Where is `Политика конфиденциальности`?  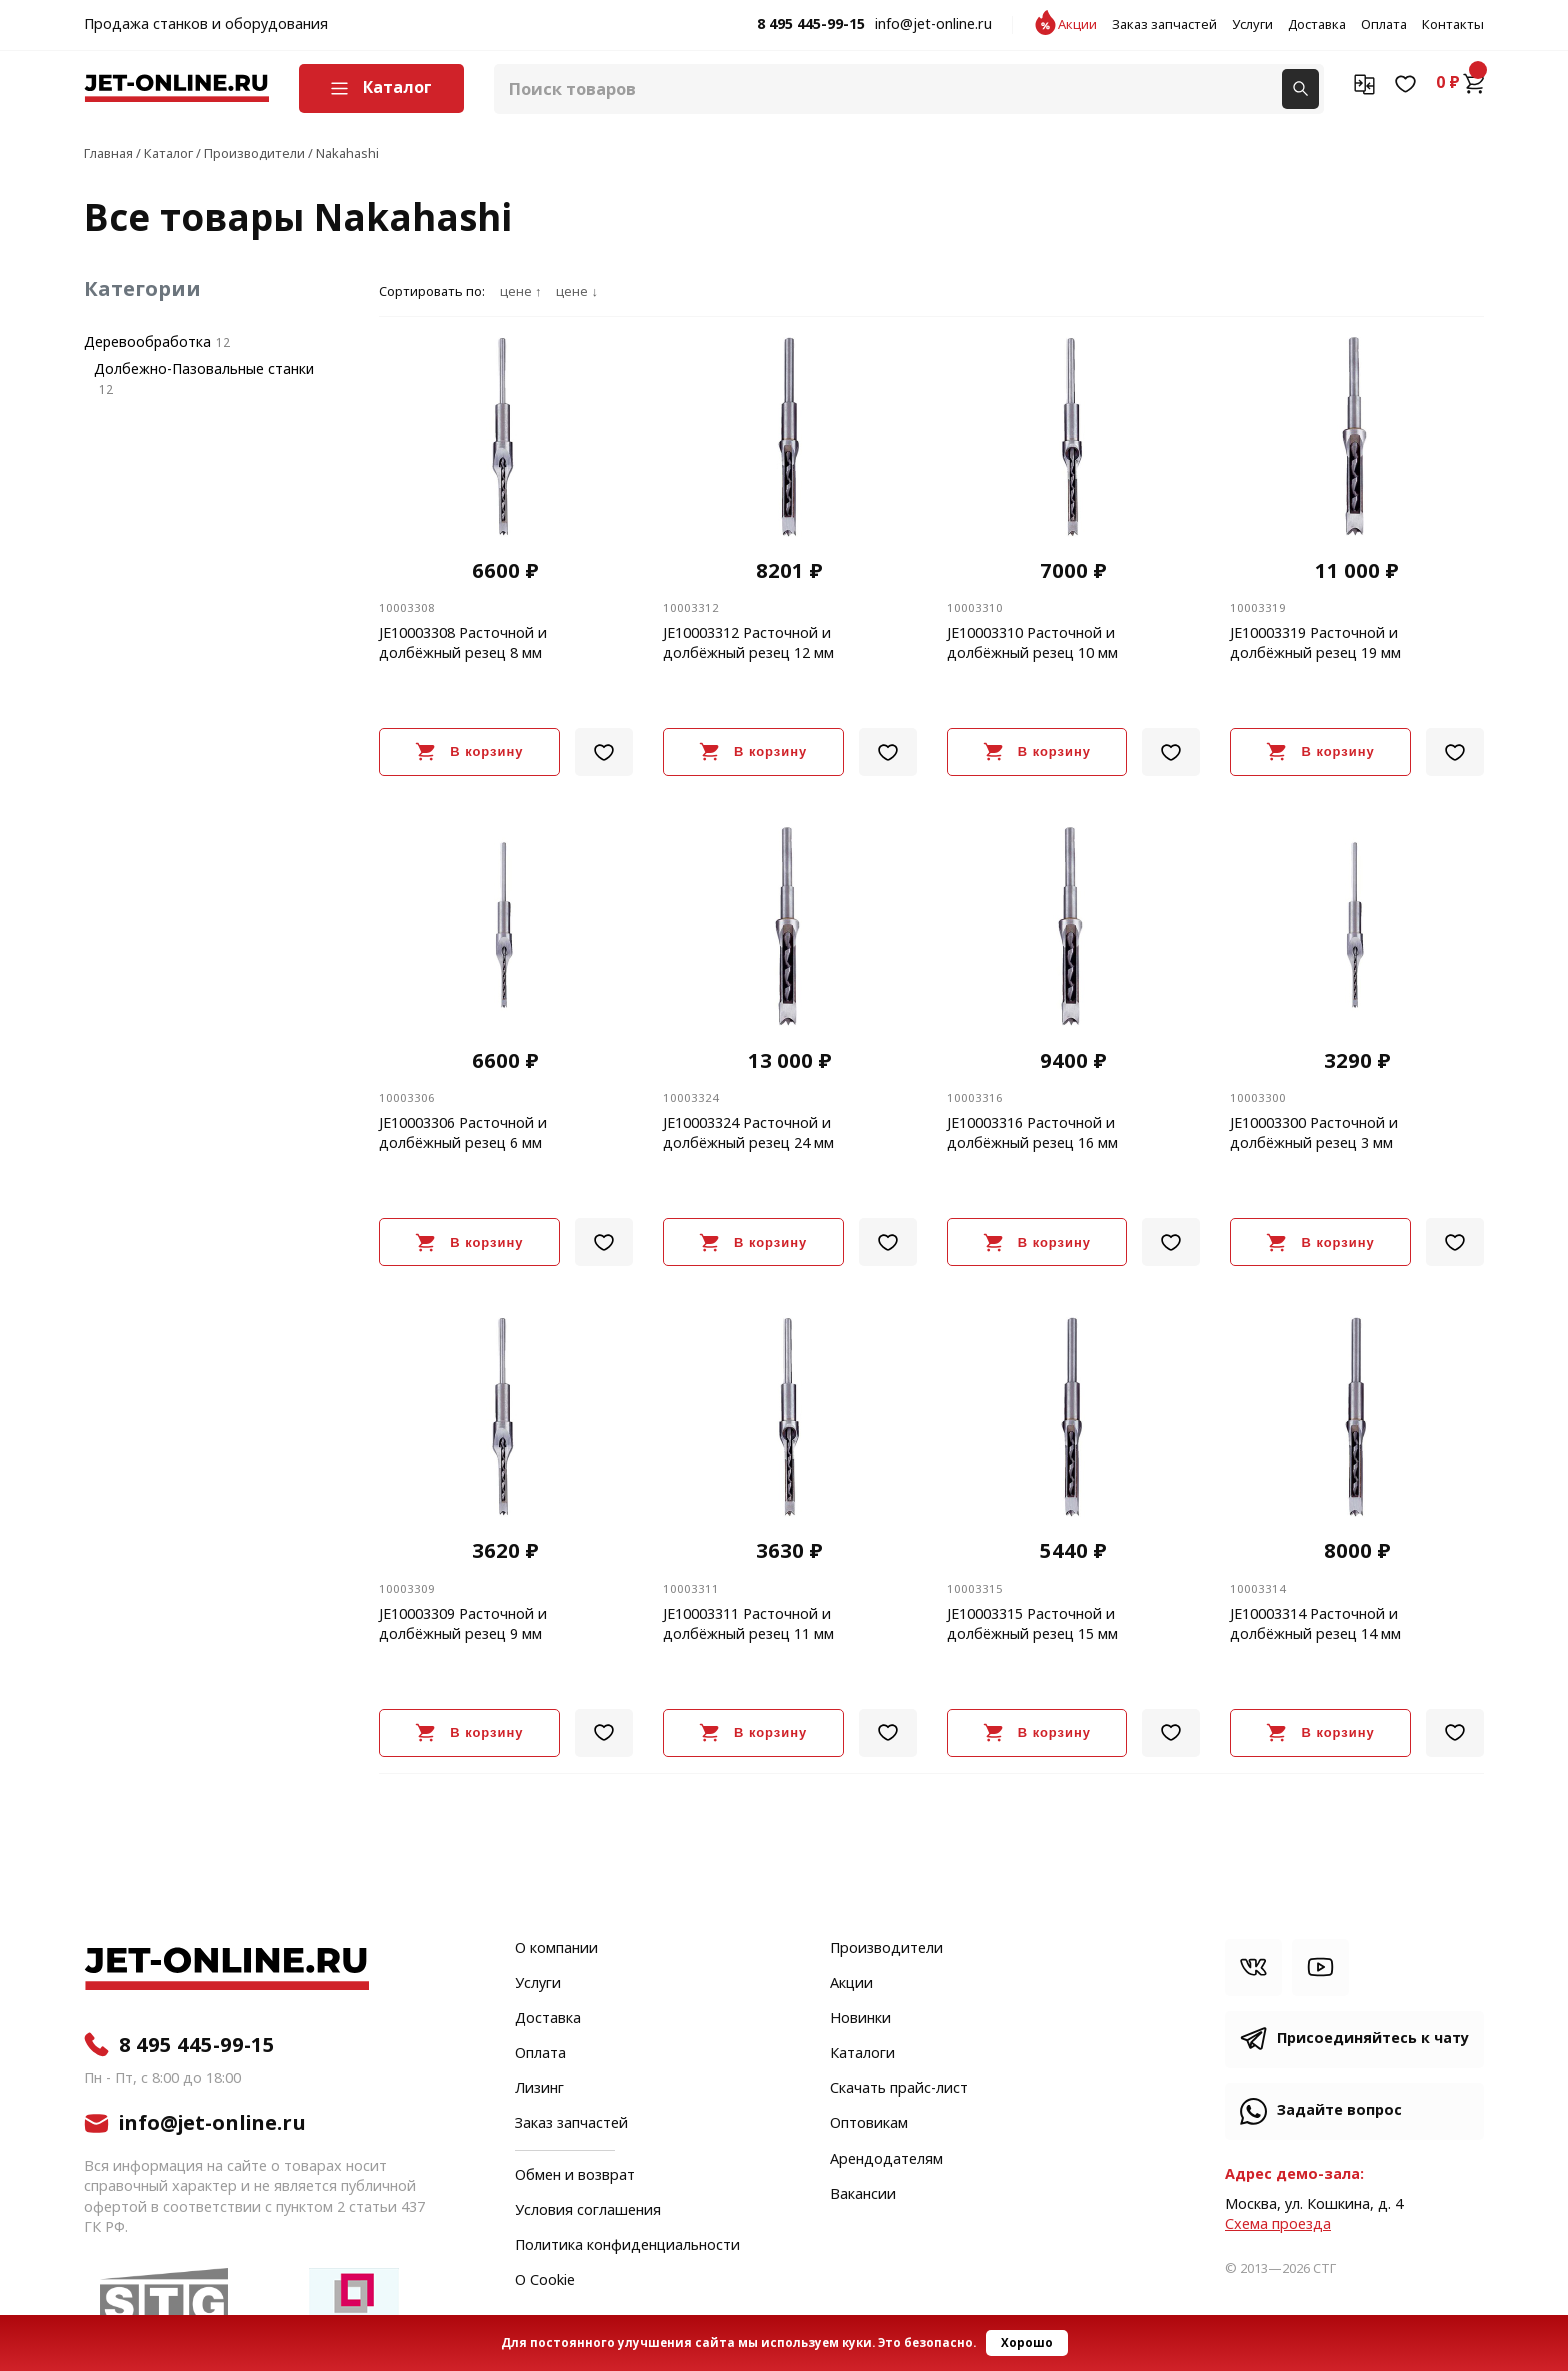
Политика конфиденциальности is located at coordinates (627, 2246).